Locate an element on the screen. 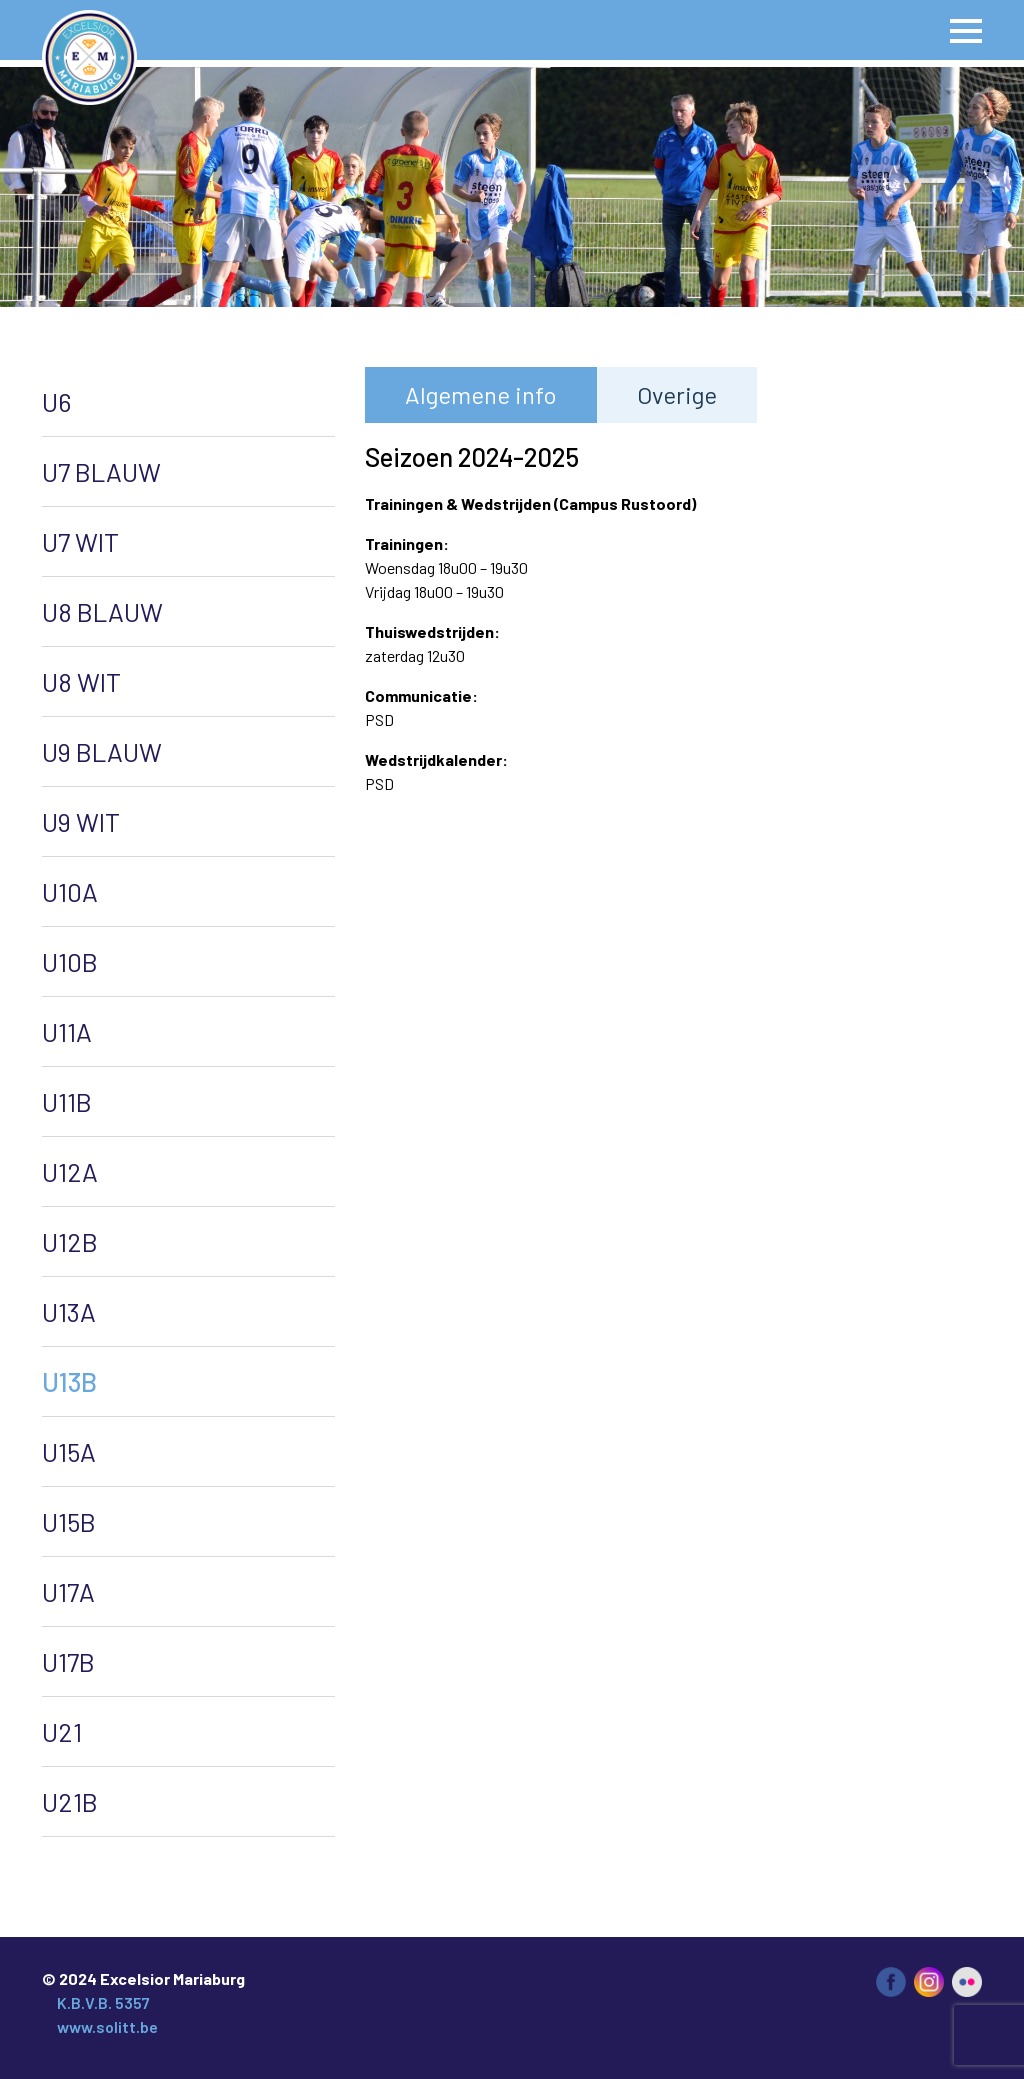 Image resolution: width=1024 pixels, height=2079 pixels. U13A is located at coordinates (69, 1311).